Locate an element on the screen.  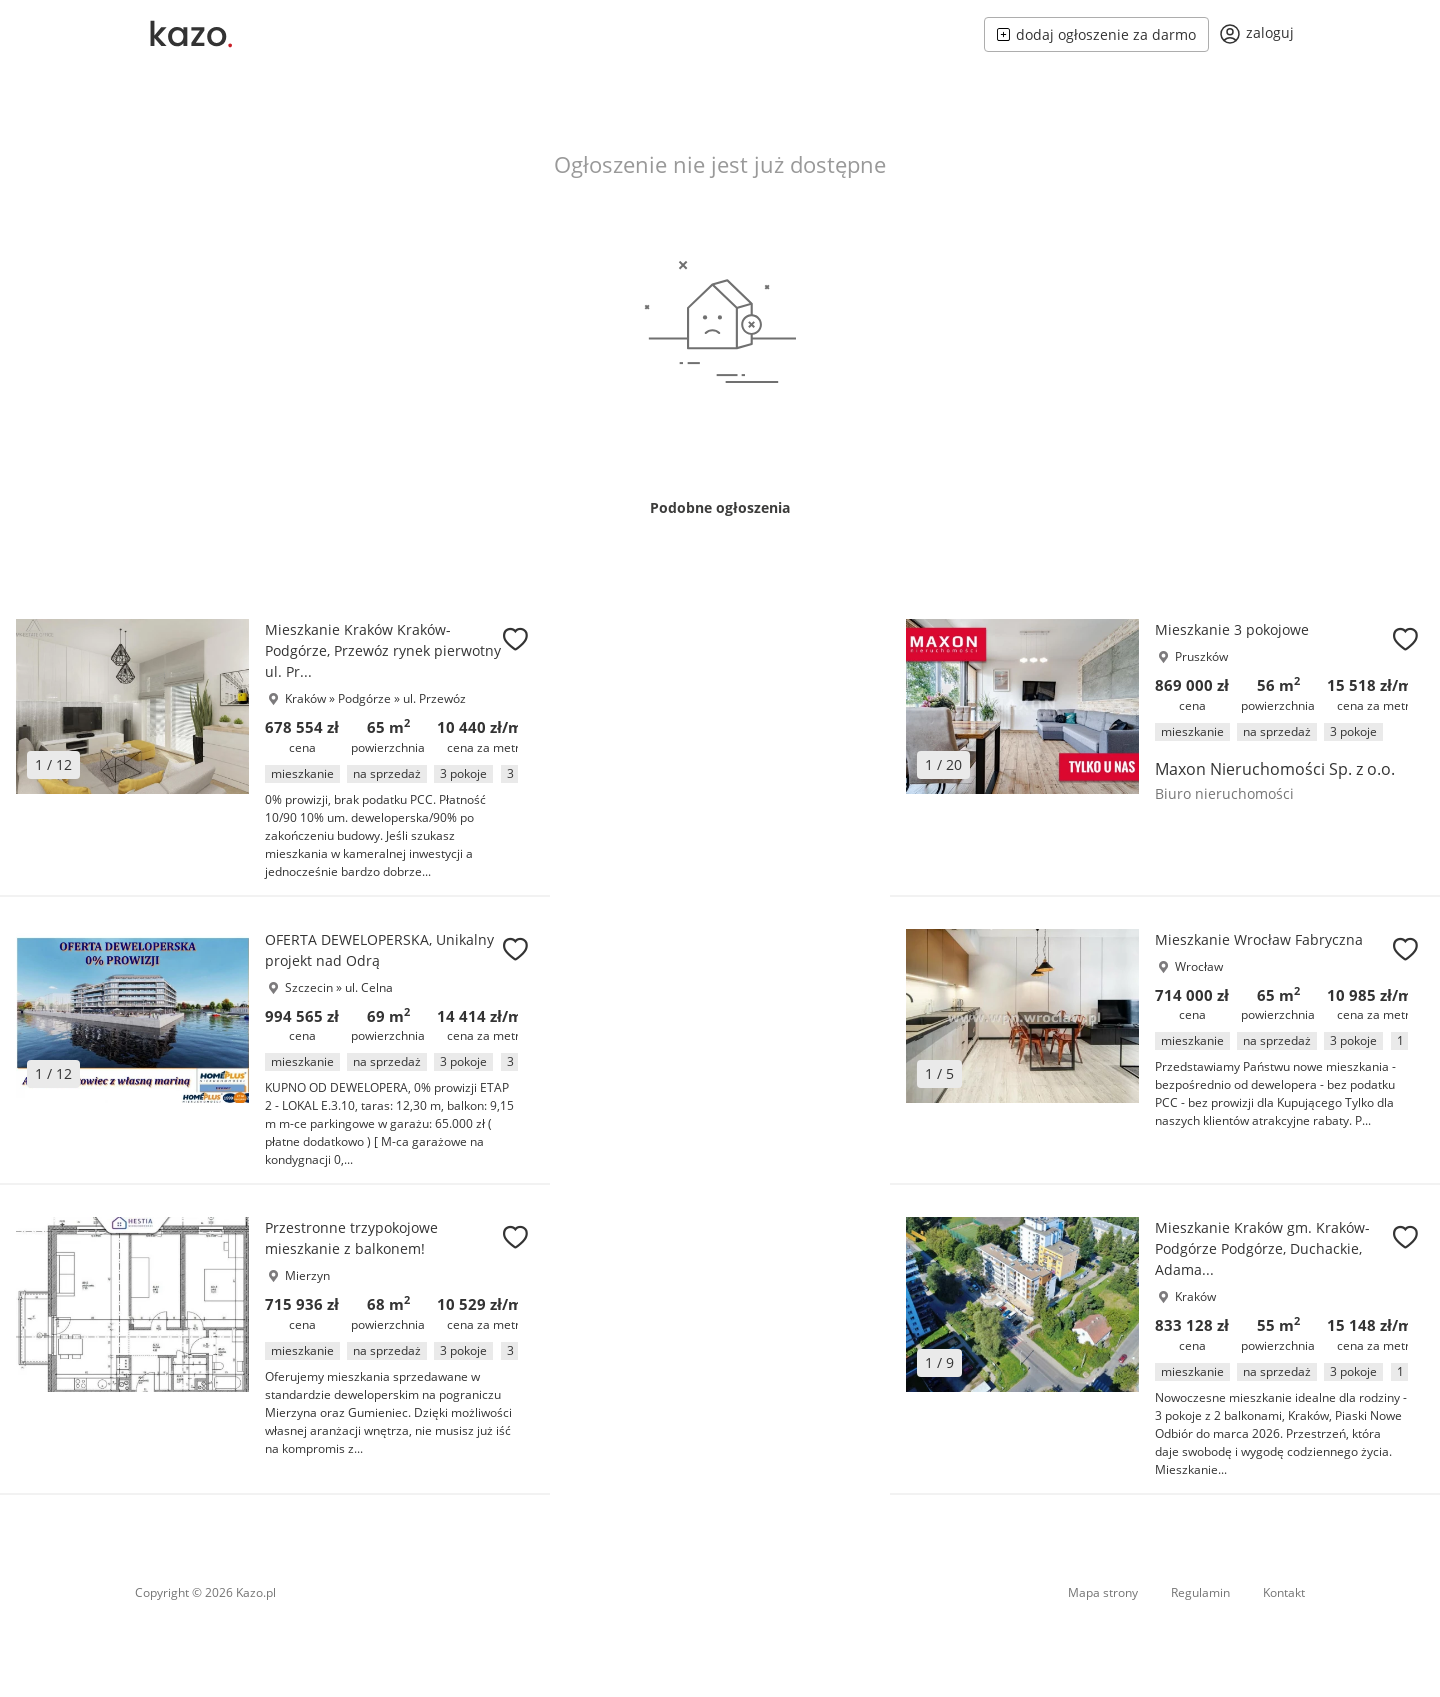
Mieszkanie Wrocław Fabryczna is located at coordinates (1259, 939).